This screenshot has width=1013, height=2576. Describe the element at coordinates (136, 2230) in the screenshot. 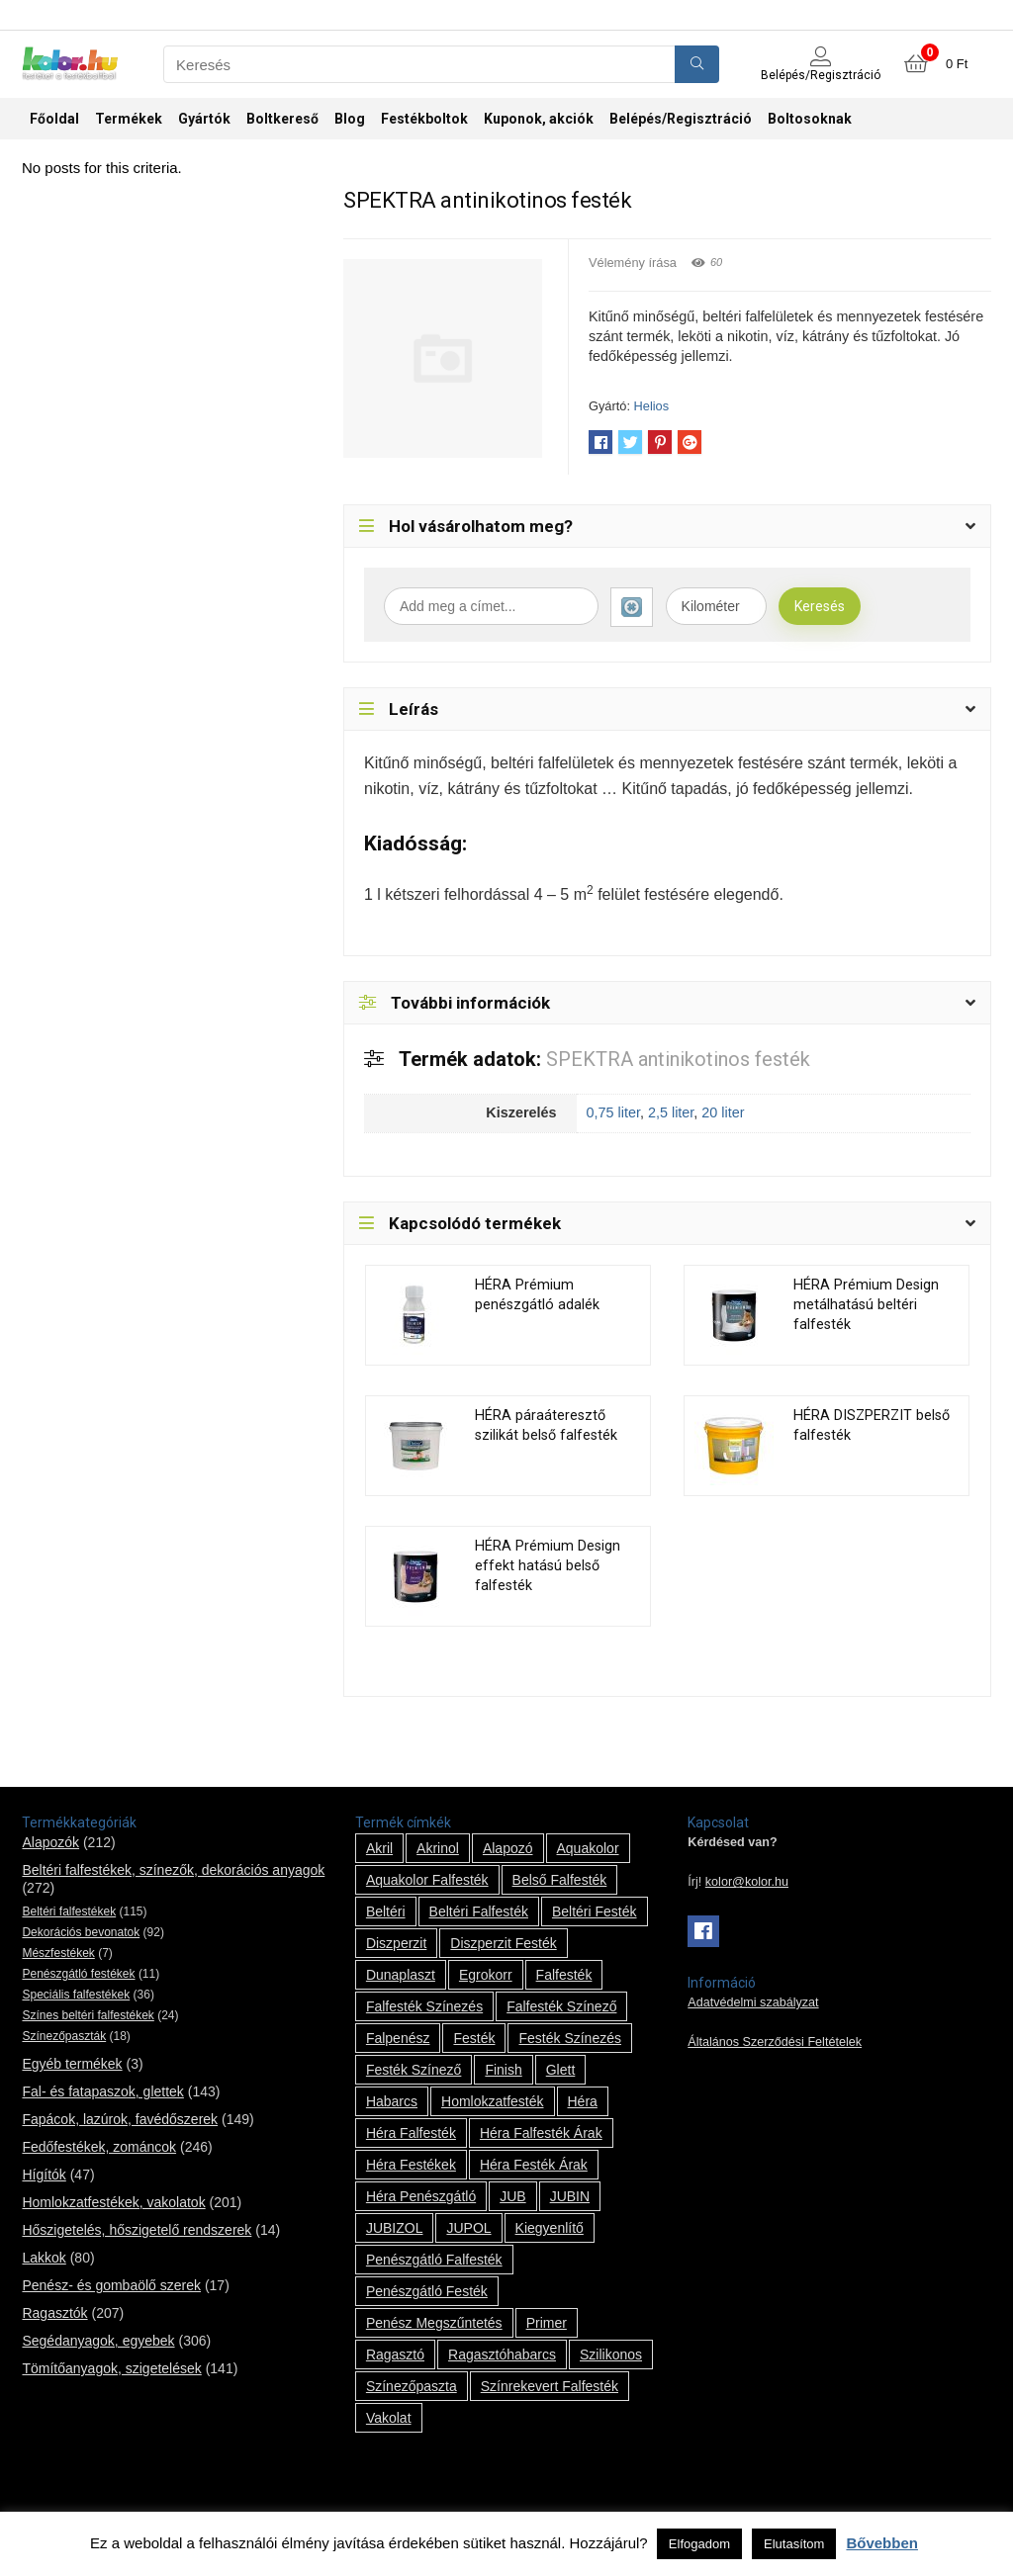

I see `Hőszigetelés, hőszigetelő rendszerek` at that location.